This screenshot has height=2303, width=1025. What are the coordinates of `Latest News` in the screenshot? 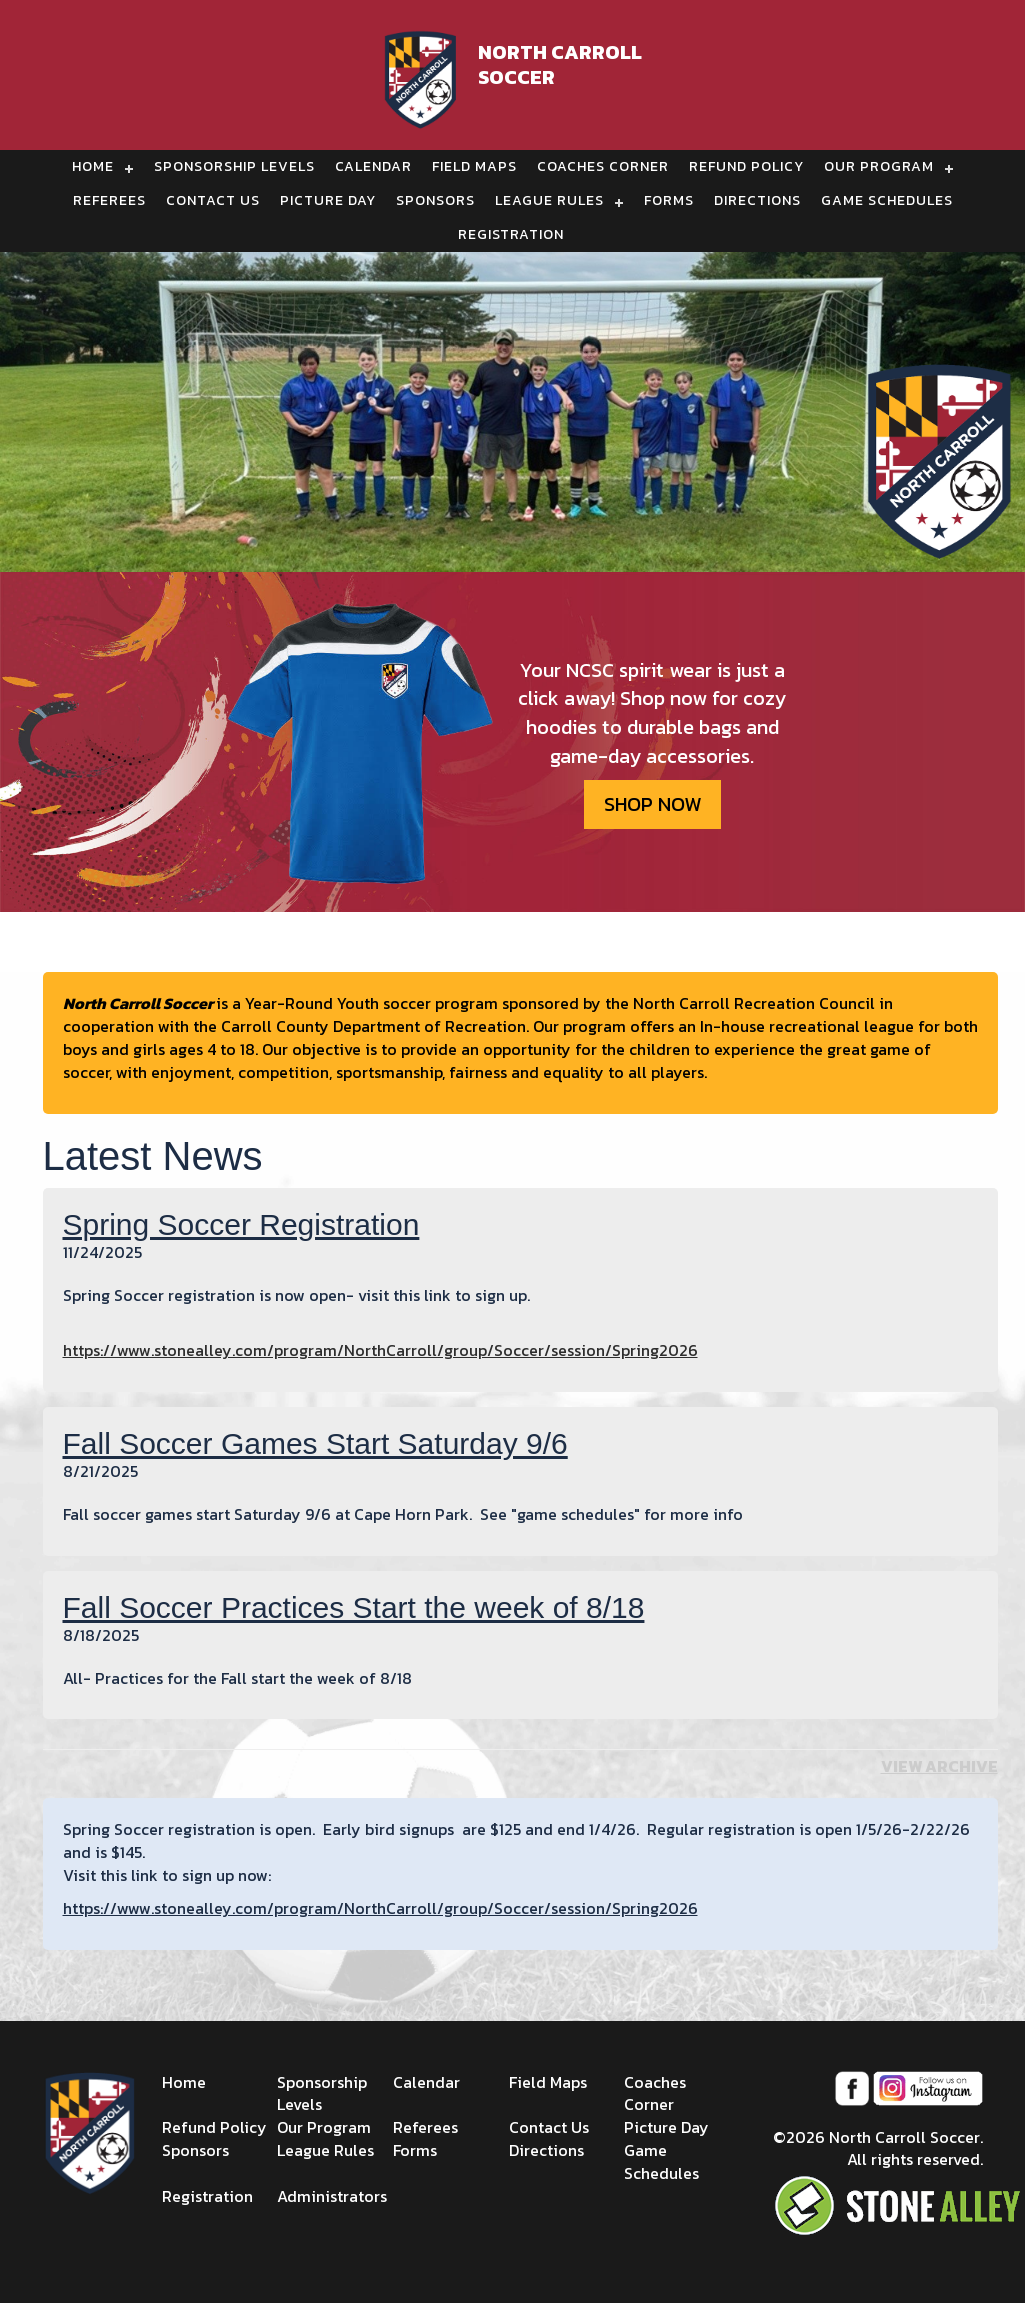 It's located at (153, 1156).